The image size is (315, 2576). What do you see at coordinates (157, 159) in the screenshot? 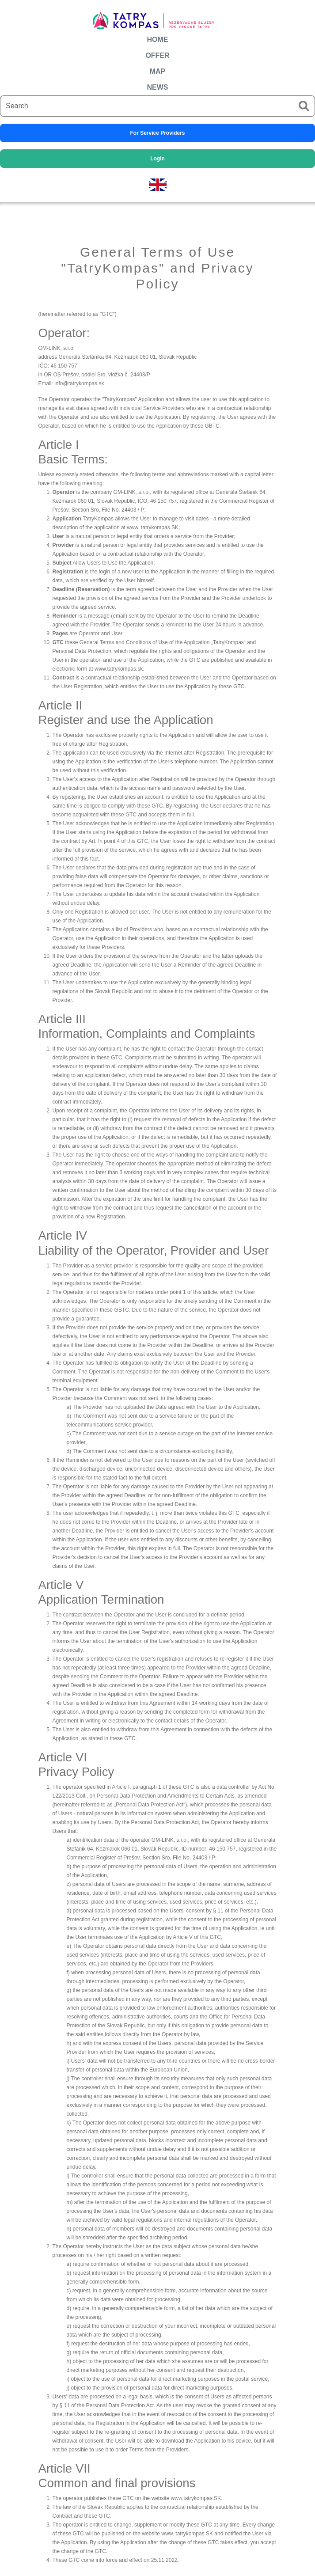
I see `Login [button]` at bounding box center [157, 159].